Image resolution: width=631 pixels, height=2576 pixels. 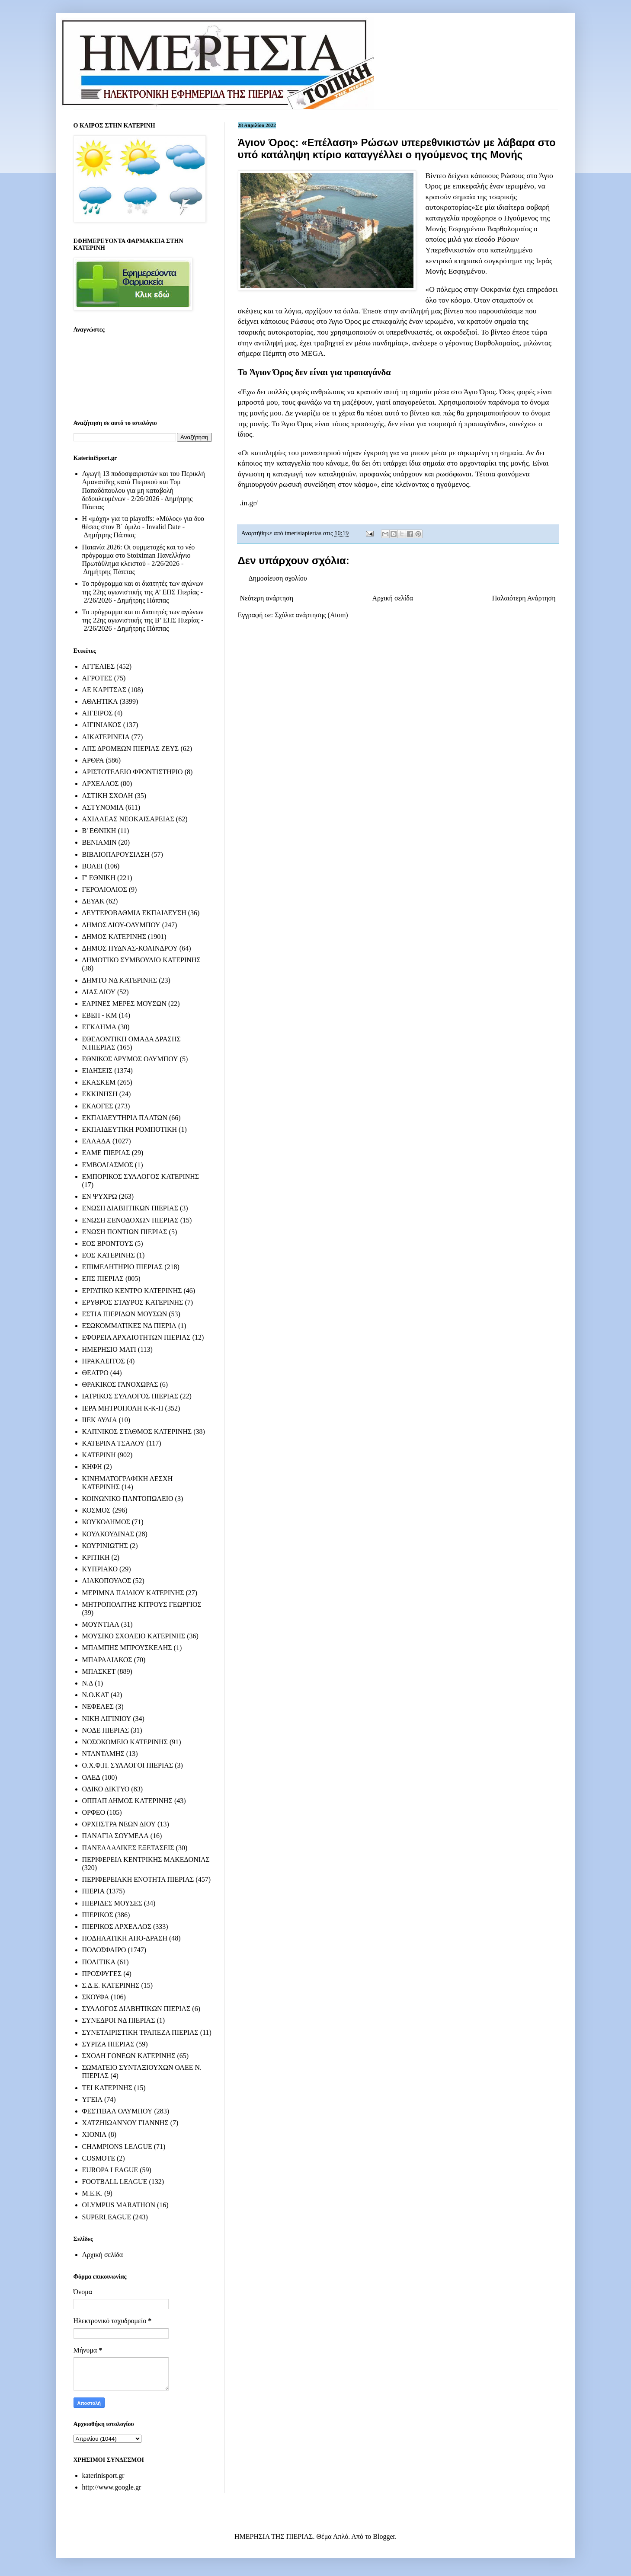 I want to click on ΗΡΑΚΛΕΙΤΟΣ, so click(x=103, y=1361).